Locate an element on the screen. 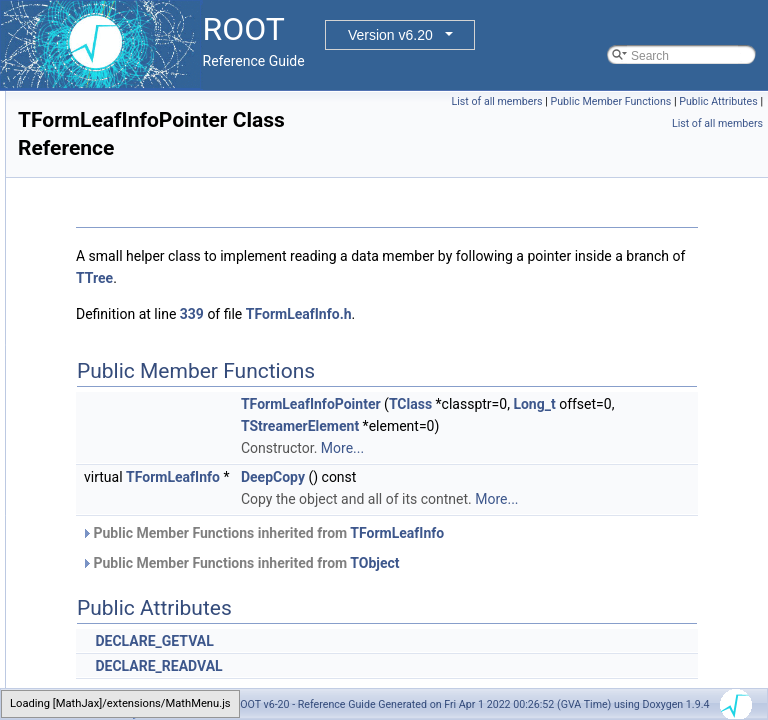 The height and width of the screenshot is (720, 768). Public Member Functions is located at coordinates (697, 101).